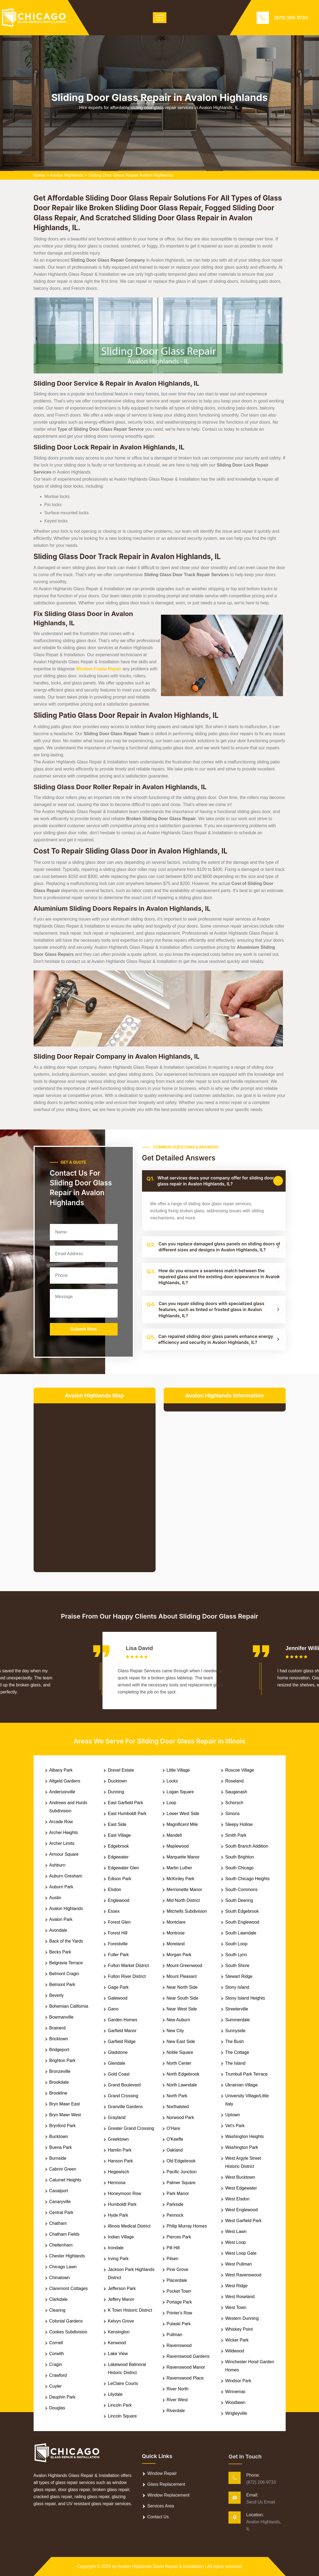 The image size is (319, 2576). I want to click on South Edgebrook, so click(242, 1911).